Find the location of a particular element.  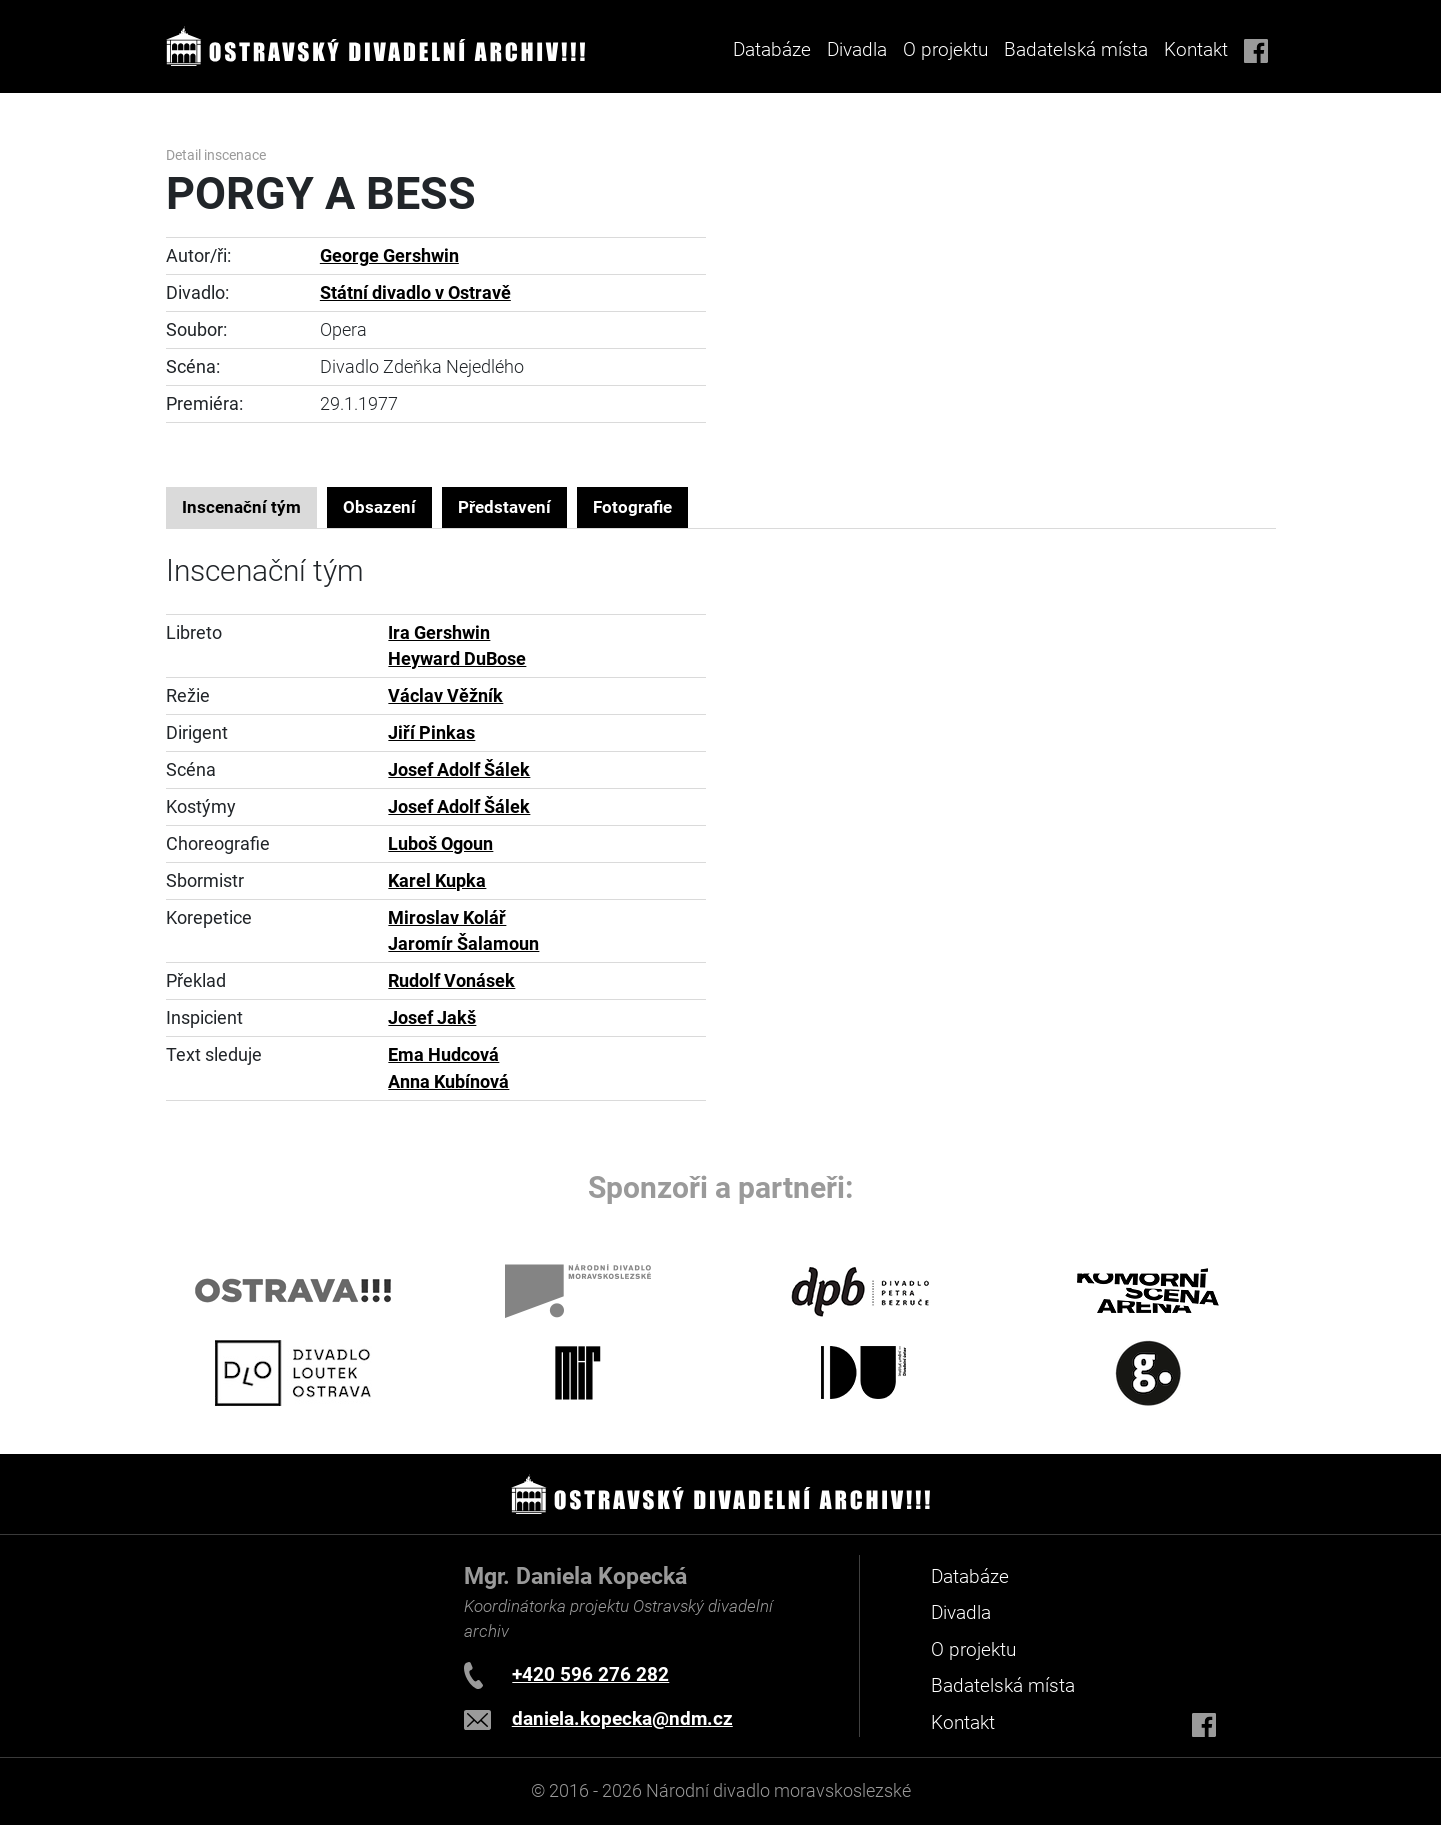

Divadla [button] is located at coordinates (857, 49).